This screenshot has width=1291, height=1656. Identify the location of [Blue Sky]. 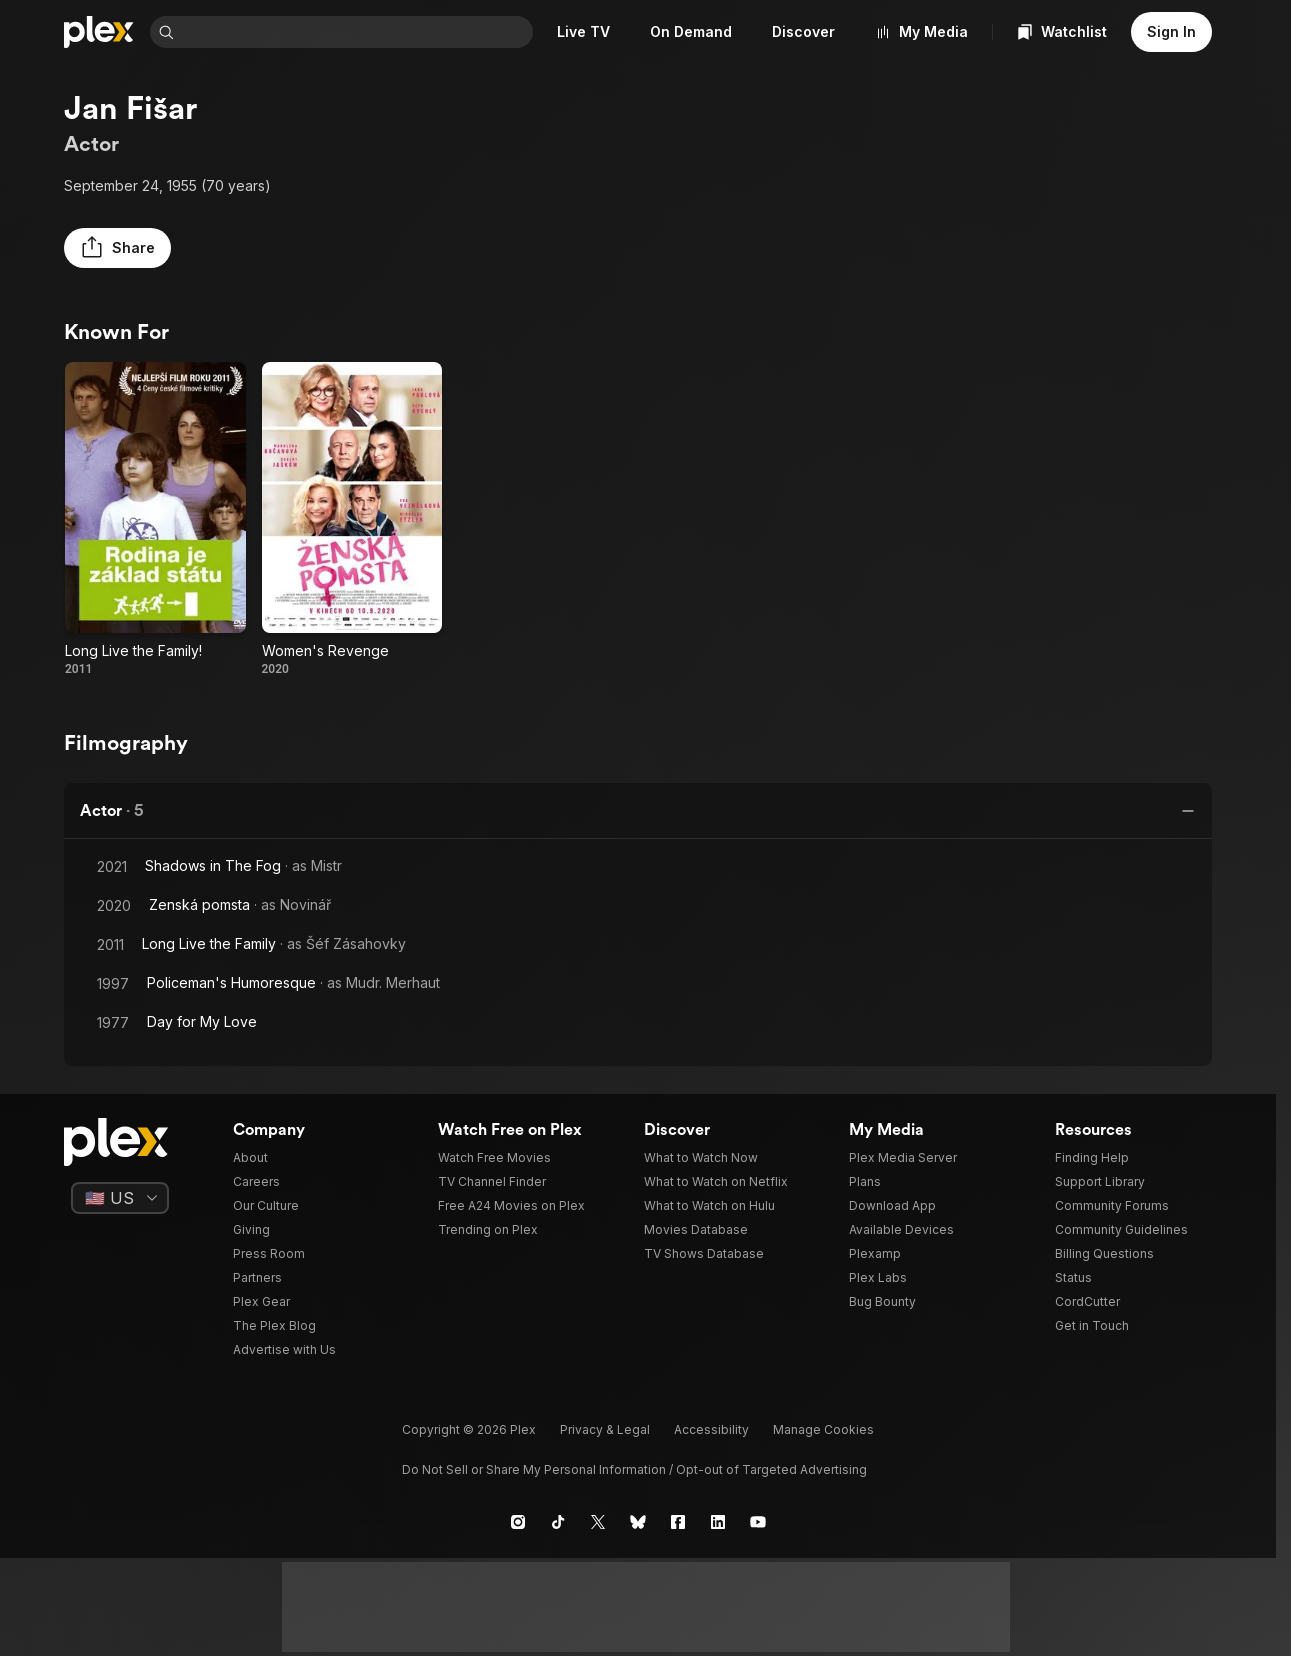
(638, 1522).